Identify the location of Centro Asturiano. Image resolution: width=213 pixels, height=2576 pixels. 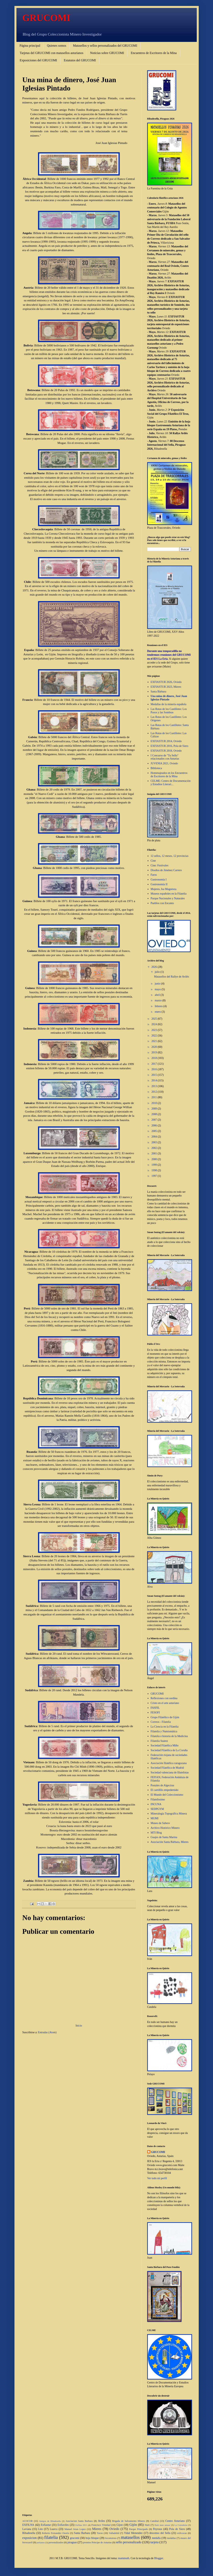
(175, 2520).